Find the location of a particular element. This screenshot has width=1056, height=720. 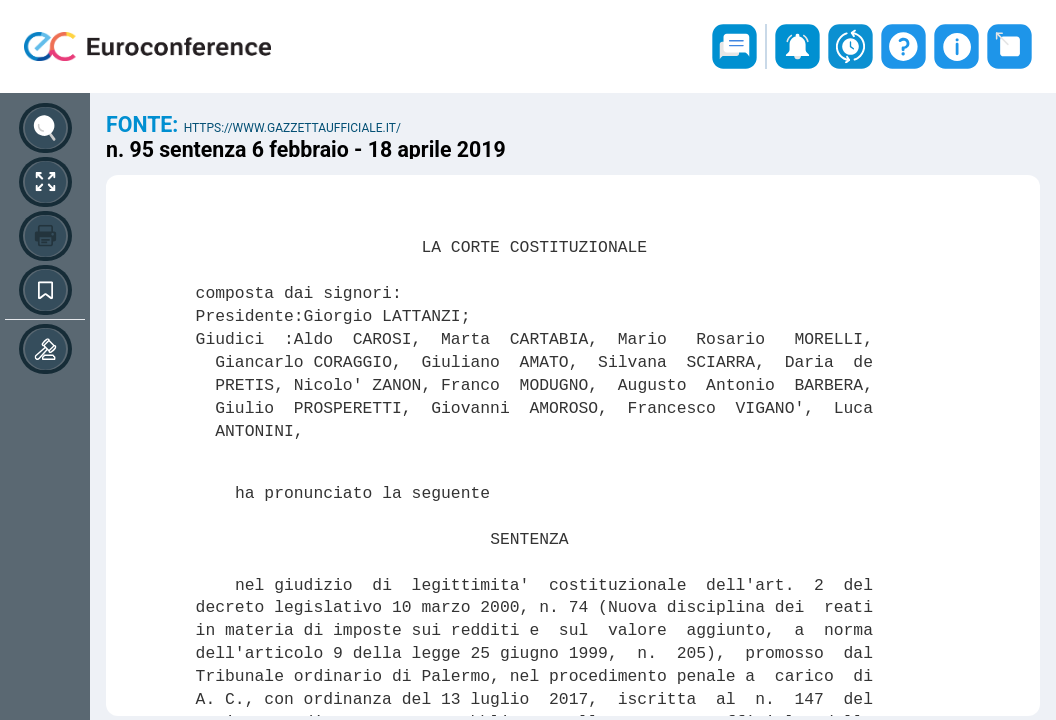

https://www.gazzettaufficiale.it/ is located at coordinates (292, 128).